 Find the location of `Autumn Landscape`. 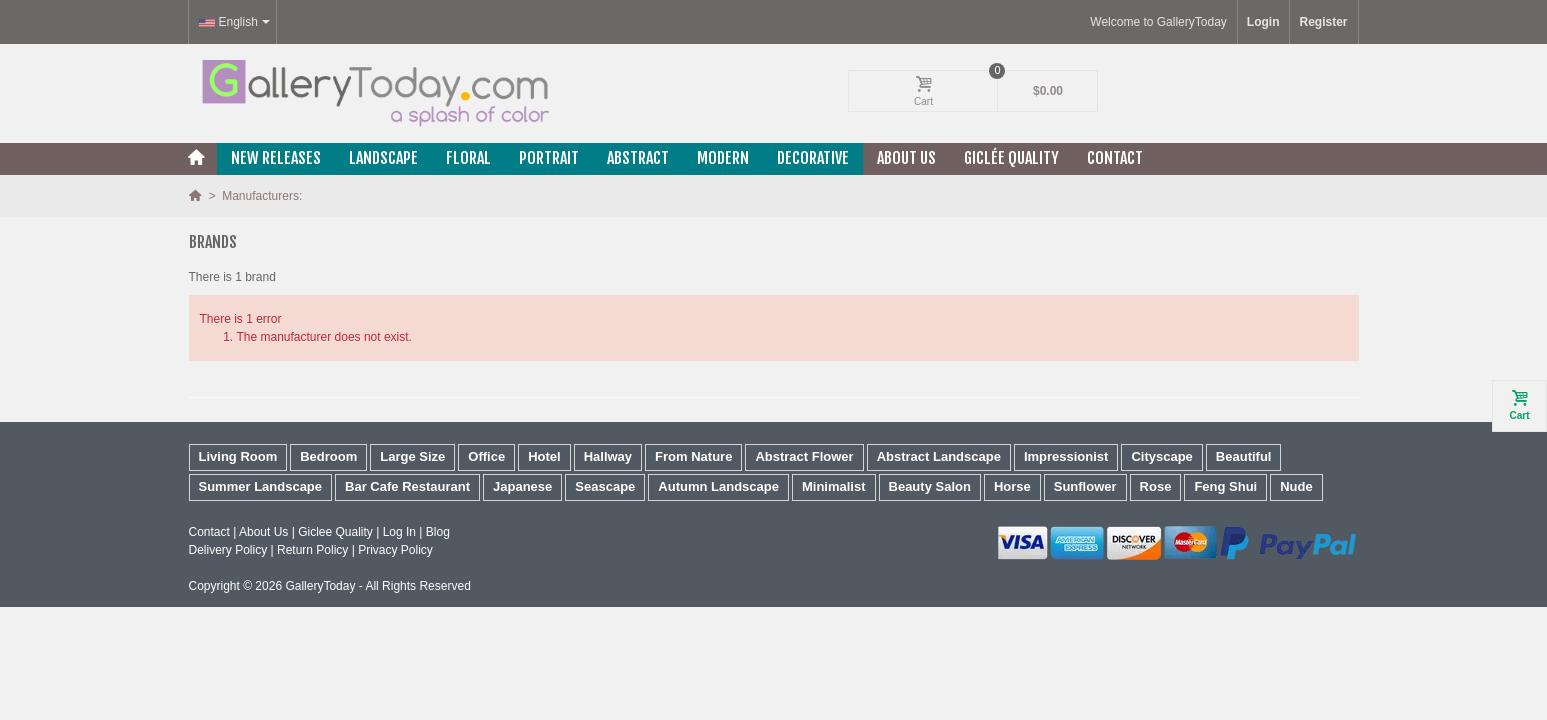

Autumn Landscape is located at coordinates (718, 486).